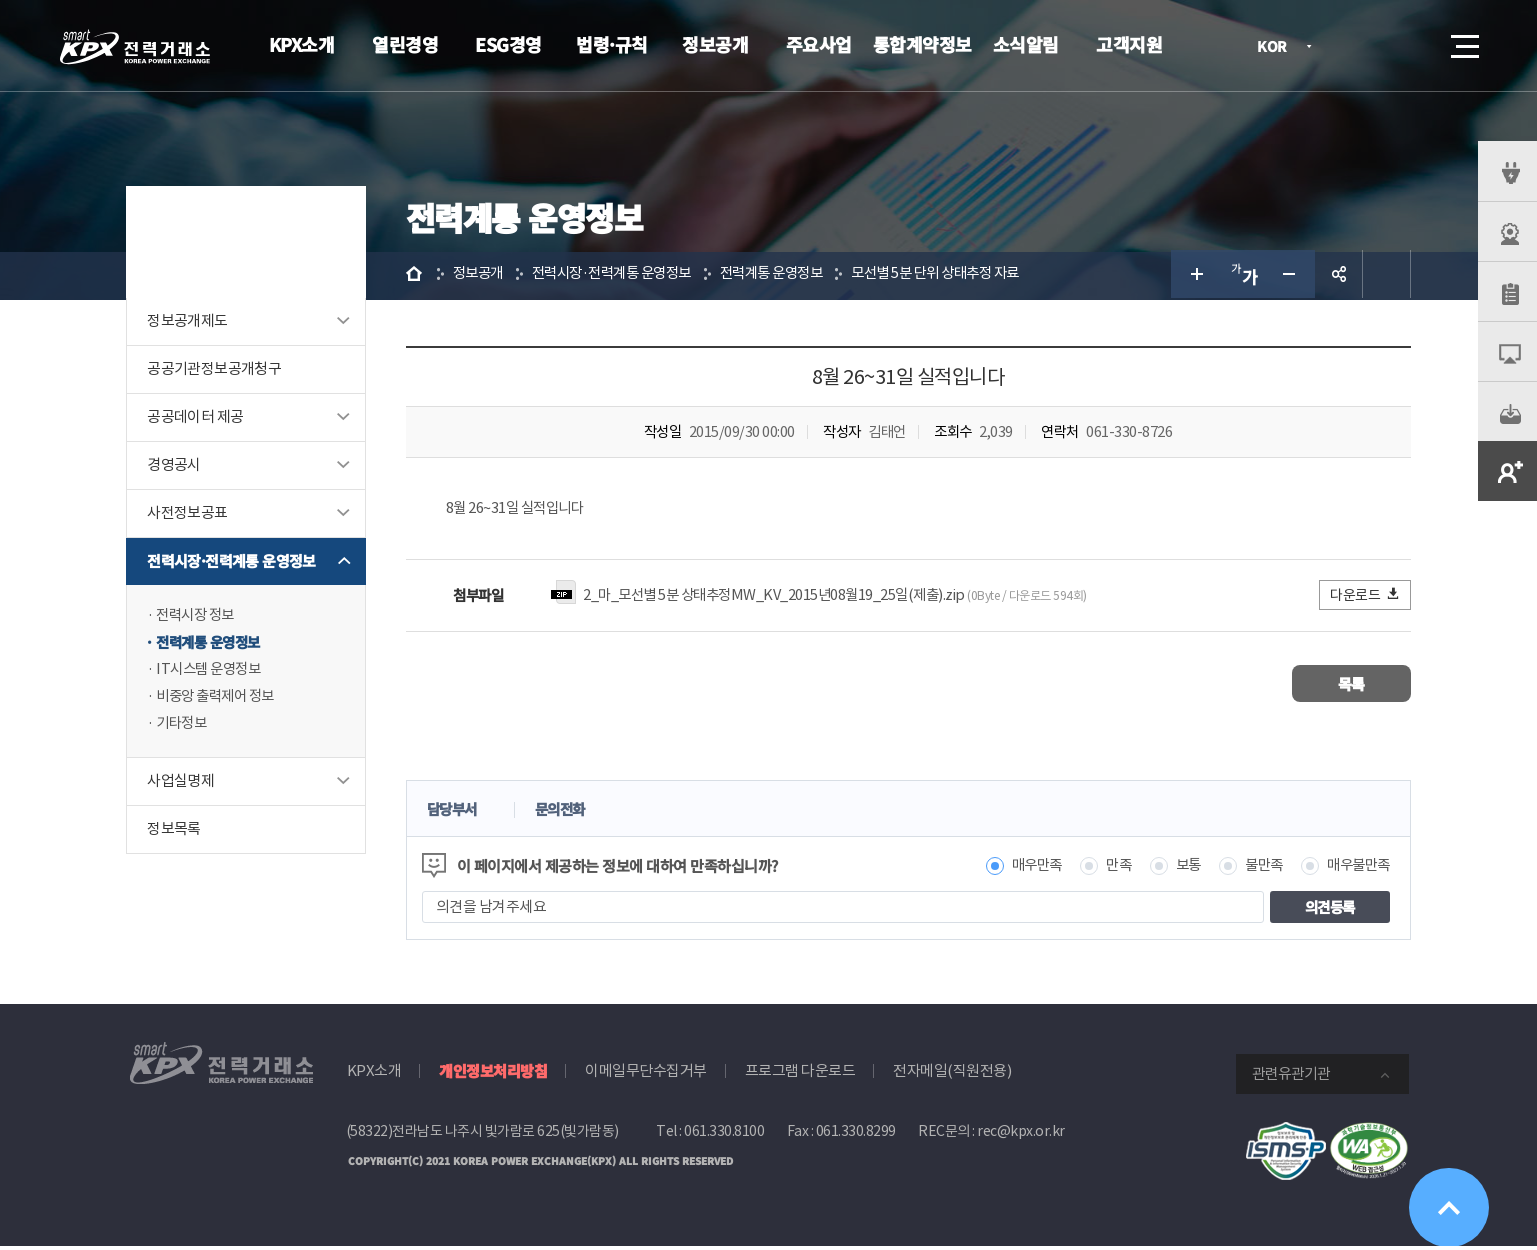  What do you see at coordinates (0, 0) in the screenshot?
I see `본문으로 바로가기` at bounding box center [0, 0].